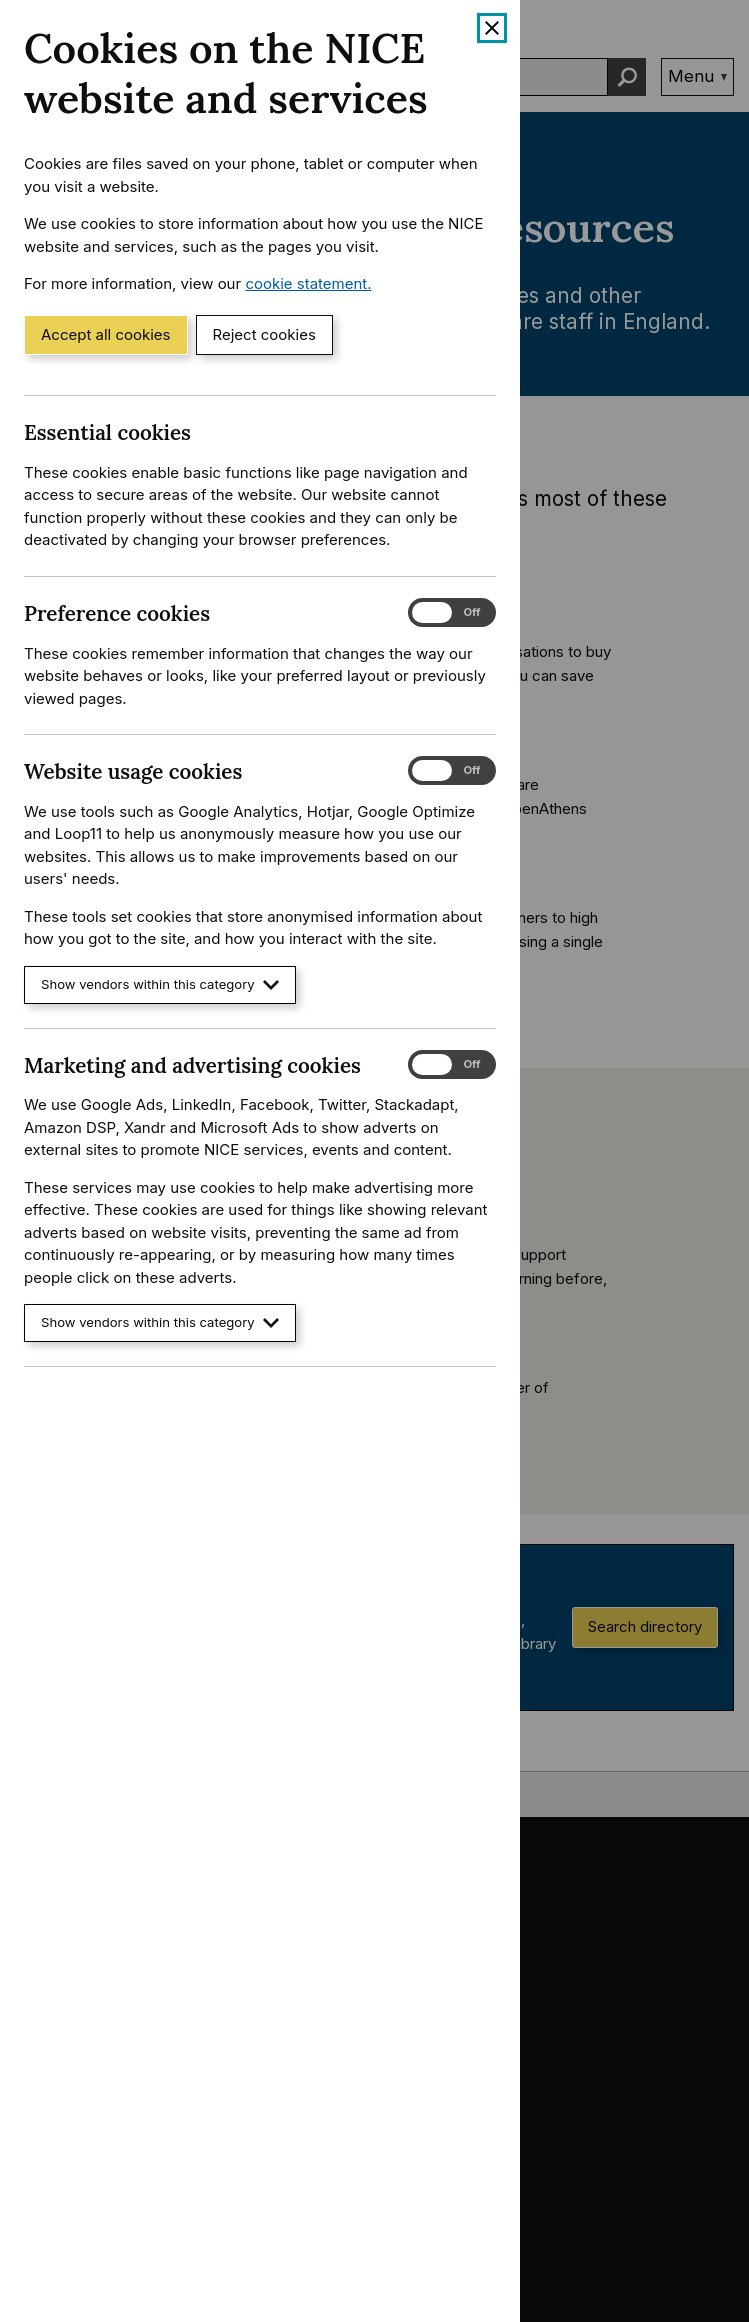 This screenshot has height=2322, width=749. I want to click on [Close cookie banner], so click(492, 28).